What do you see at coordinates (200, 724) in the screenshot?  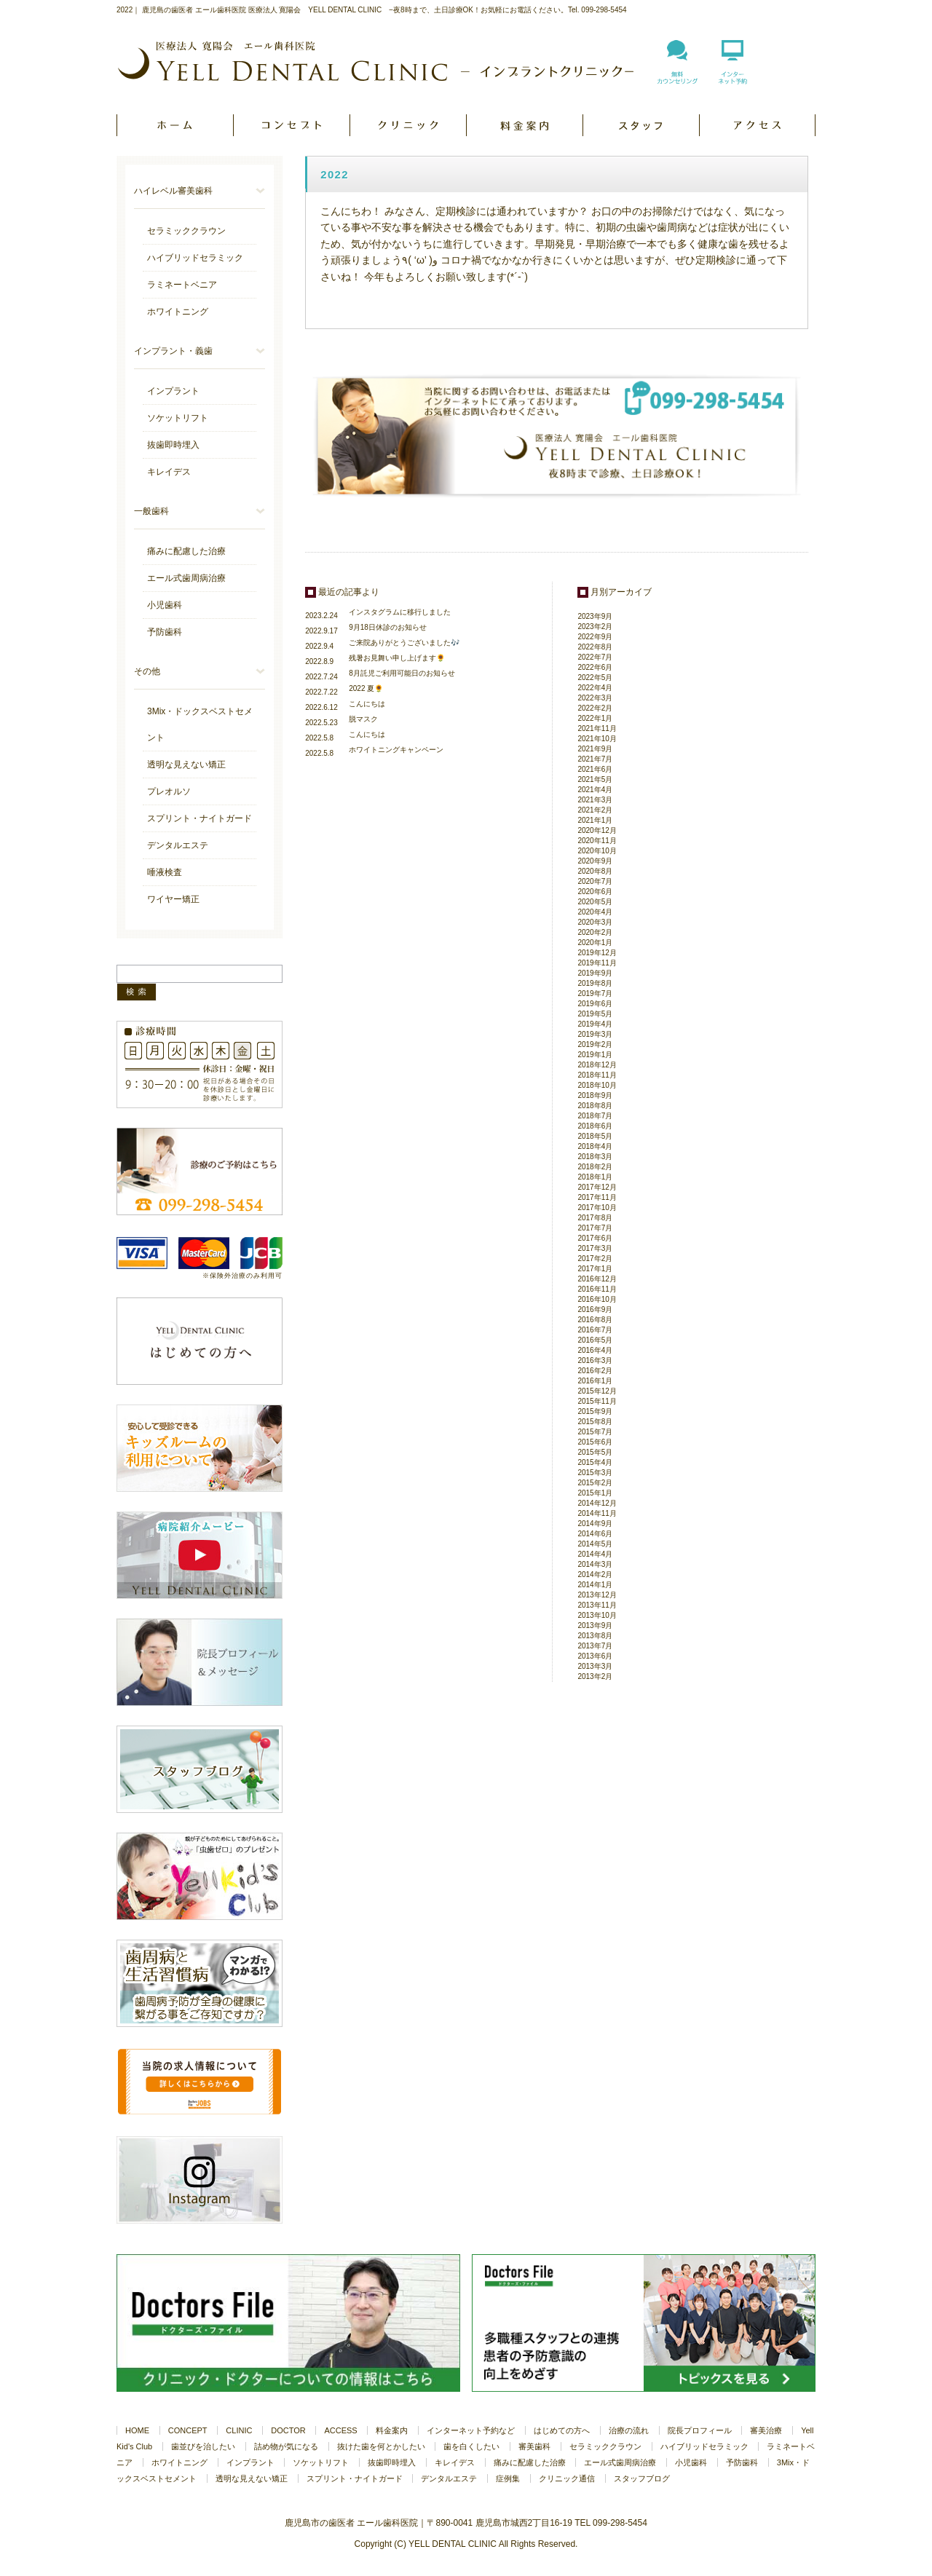 I see `3Mix・ドックスベストセメント` at bounding box center [200, 724].